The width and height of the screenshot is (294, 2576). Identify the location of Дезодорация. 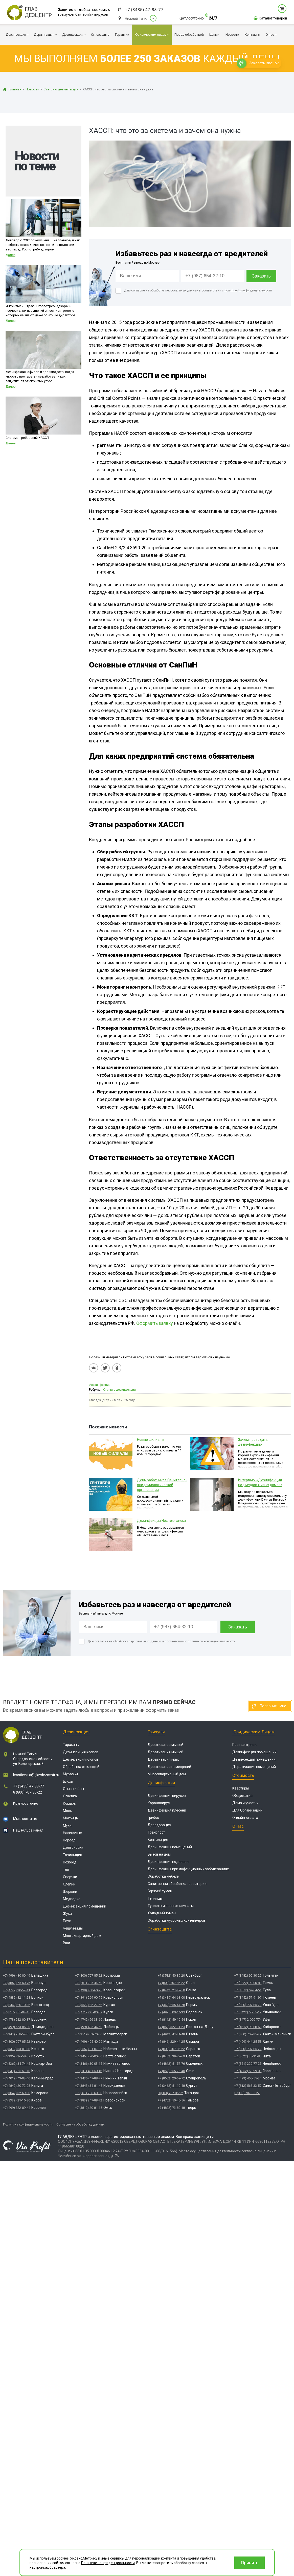
(159, 1825).